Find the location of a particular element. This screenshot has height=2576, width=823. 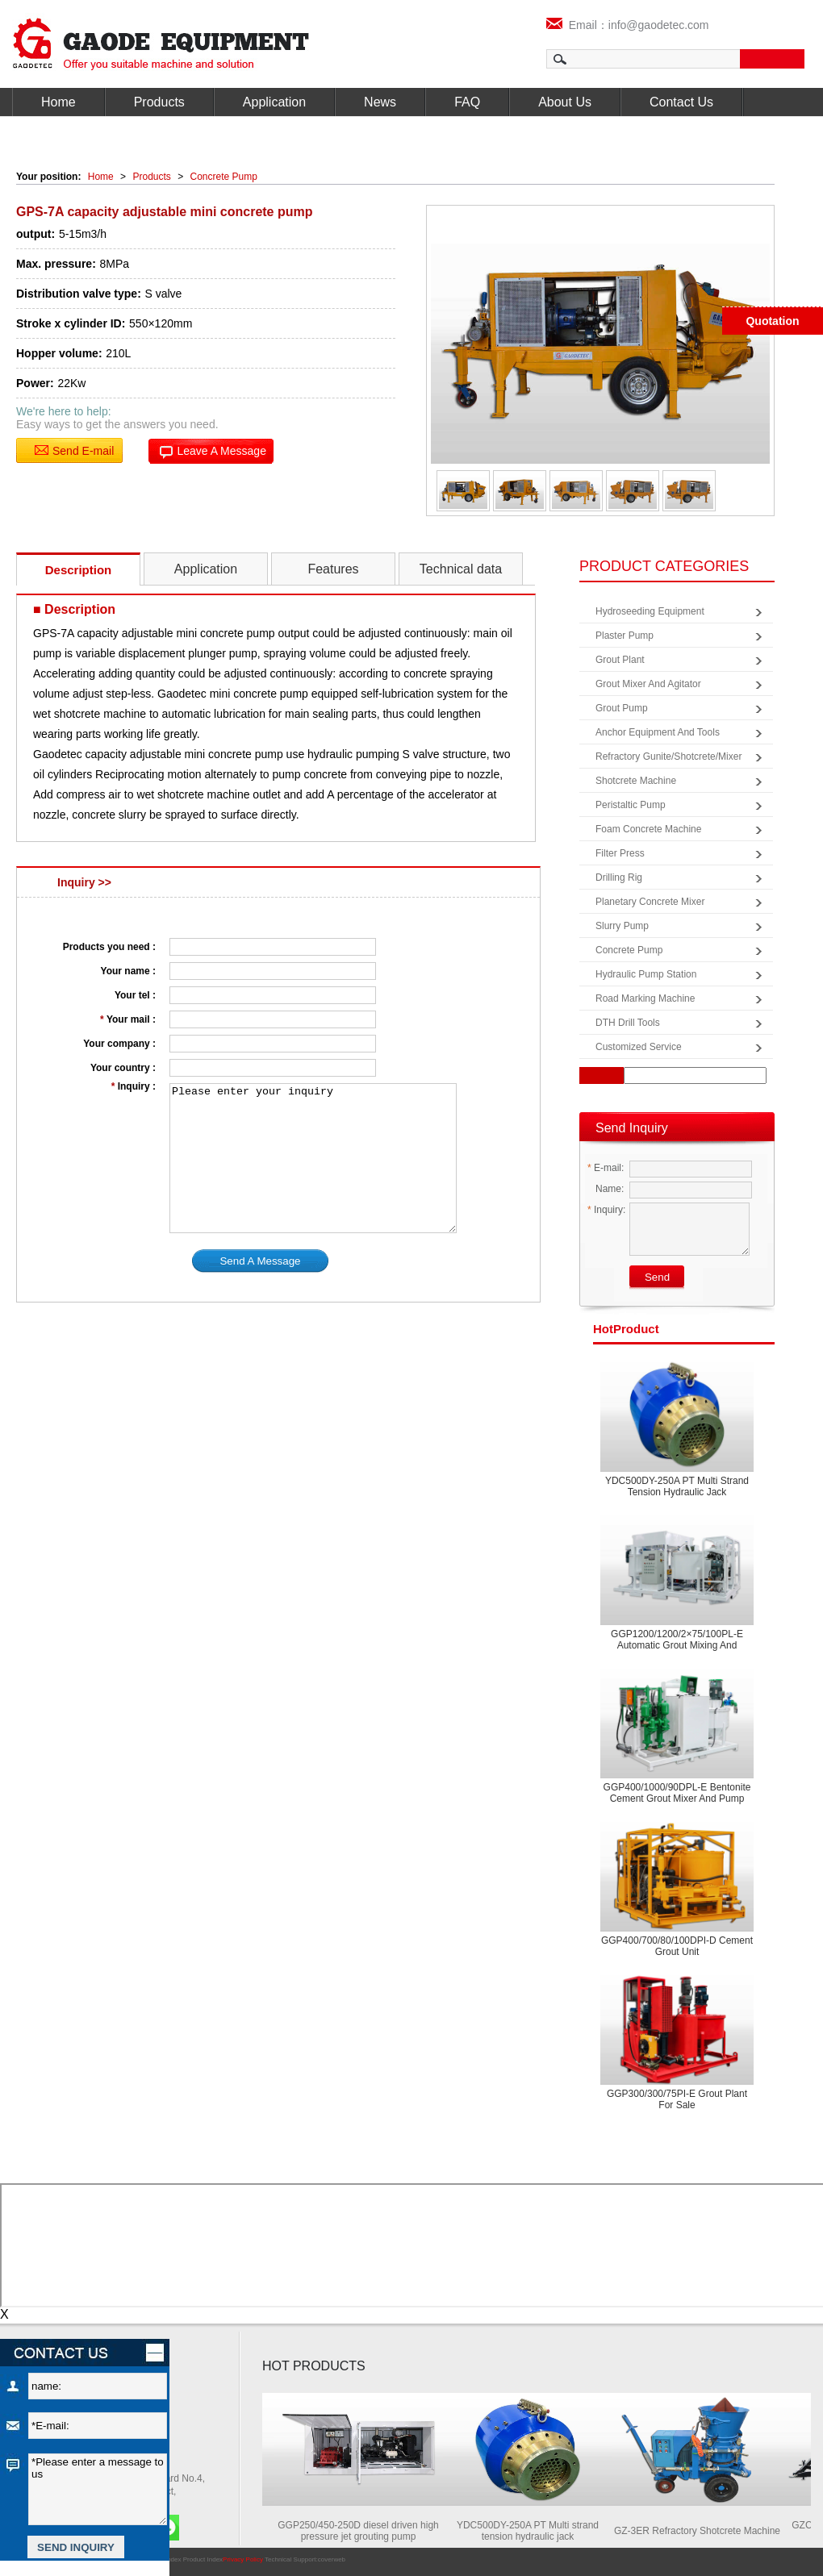

Hydroseeding Equipment is located at coordinates (649, 611).